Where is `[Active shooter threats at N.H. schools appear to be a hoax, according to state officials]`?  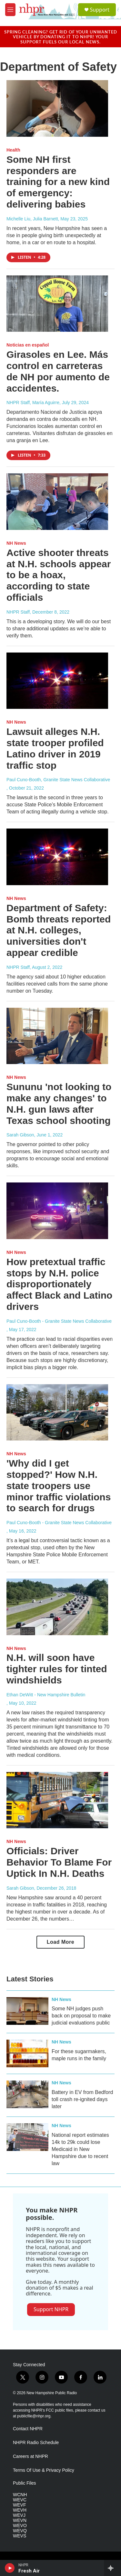
[Active shooter threats at N.H. schools appear to be a hoax, according to state officials] is located at coordinates (57, 501).